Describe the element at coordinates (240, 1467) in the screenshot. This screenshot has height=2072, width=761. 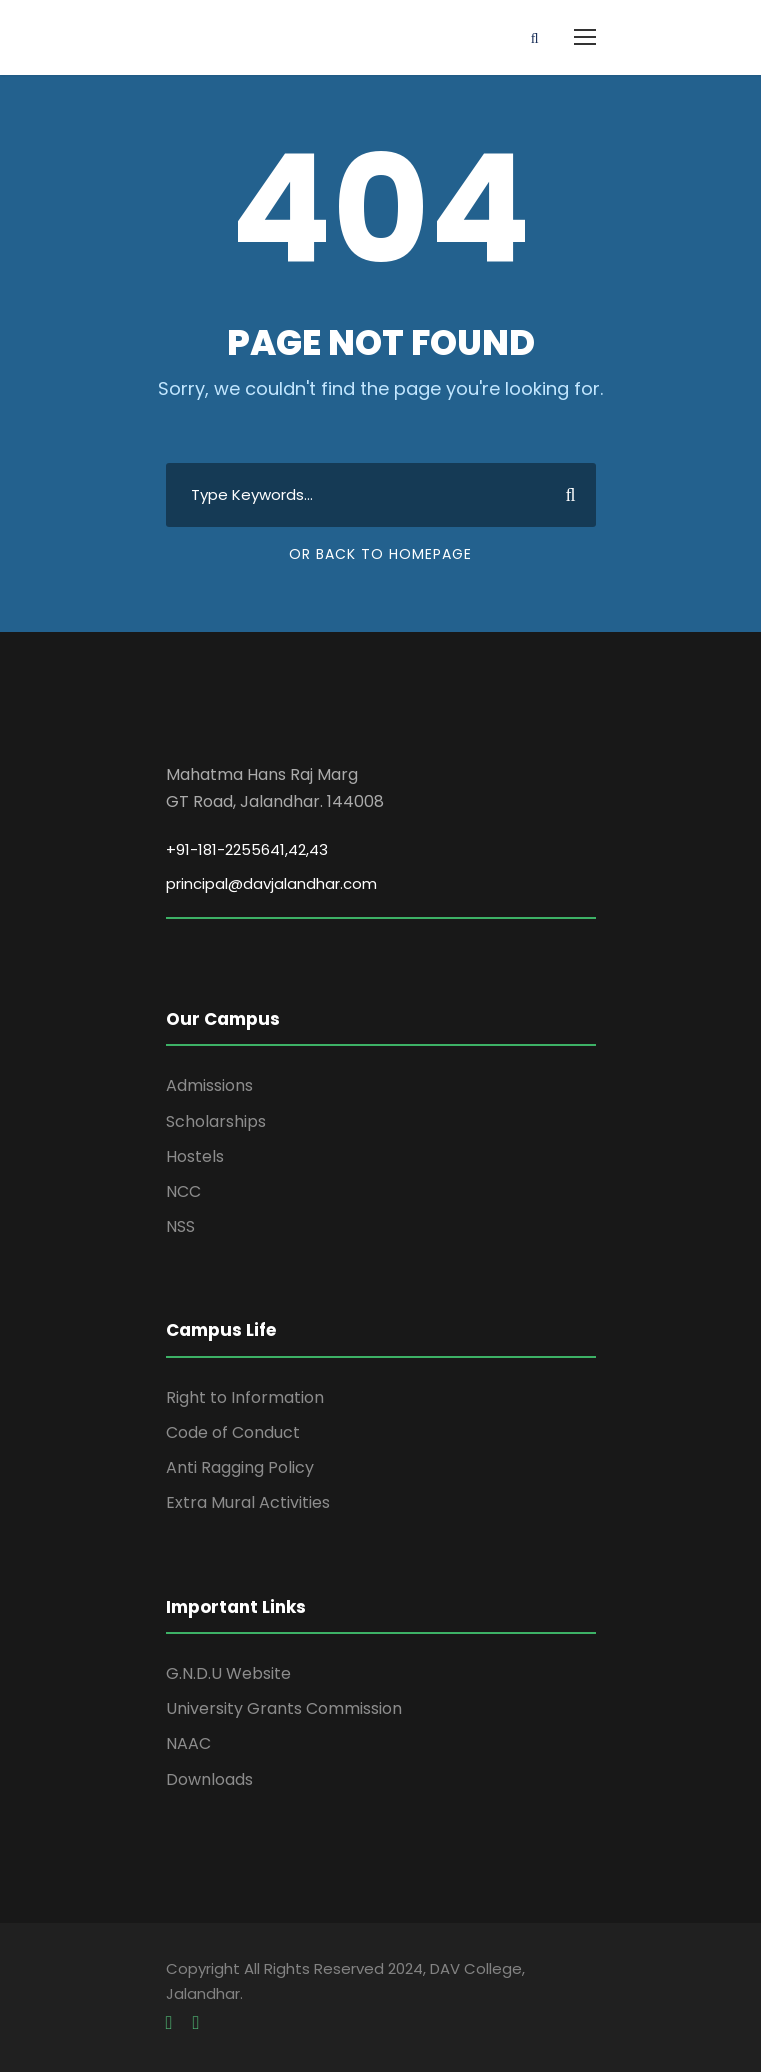
I see `Anti Ragging Policy` at that location.